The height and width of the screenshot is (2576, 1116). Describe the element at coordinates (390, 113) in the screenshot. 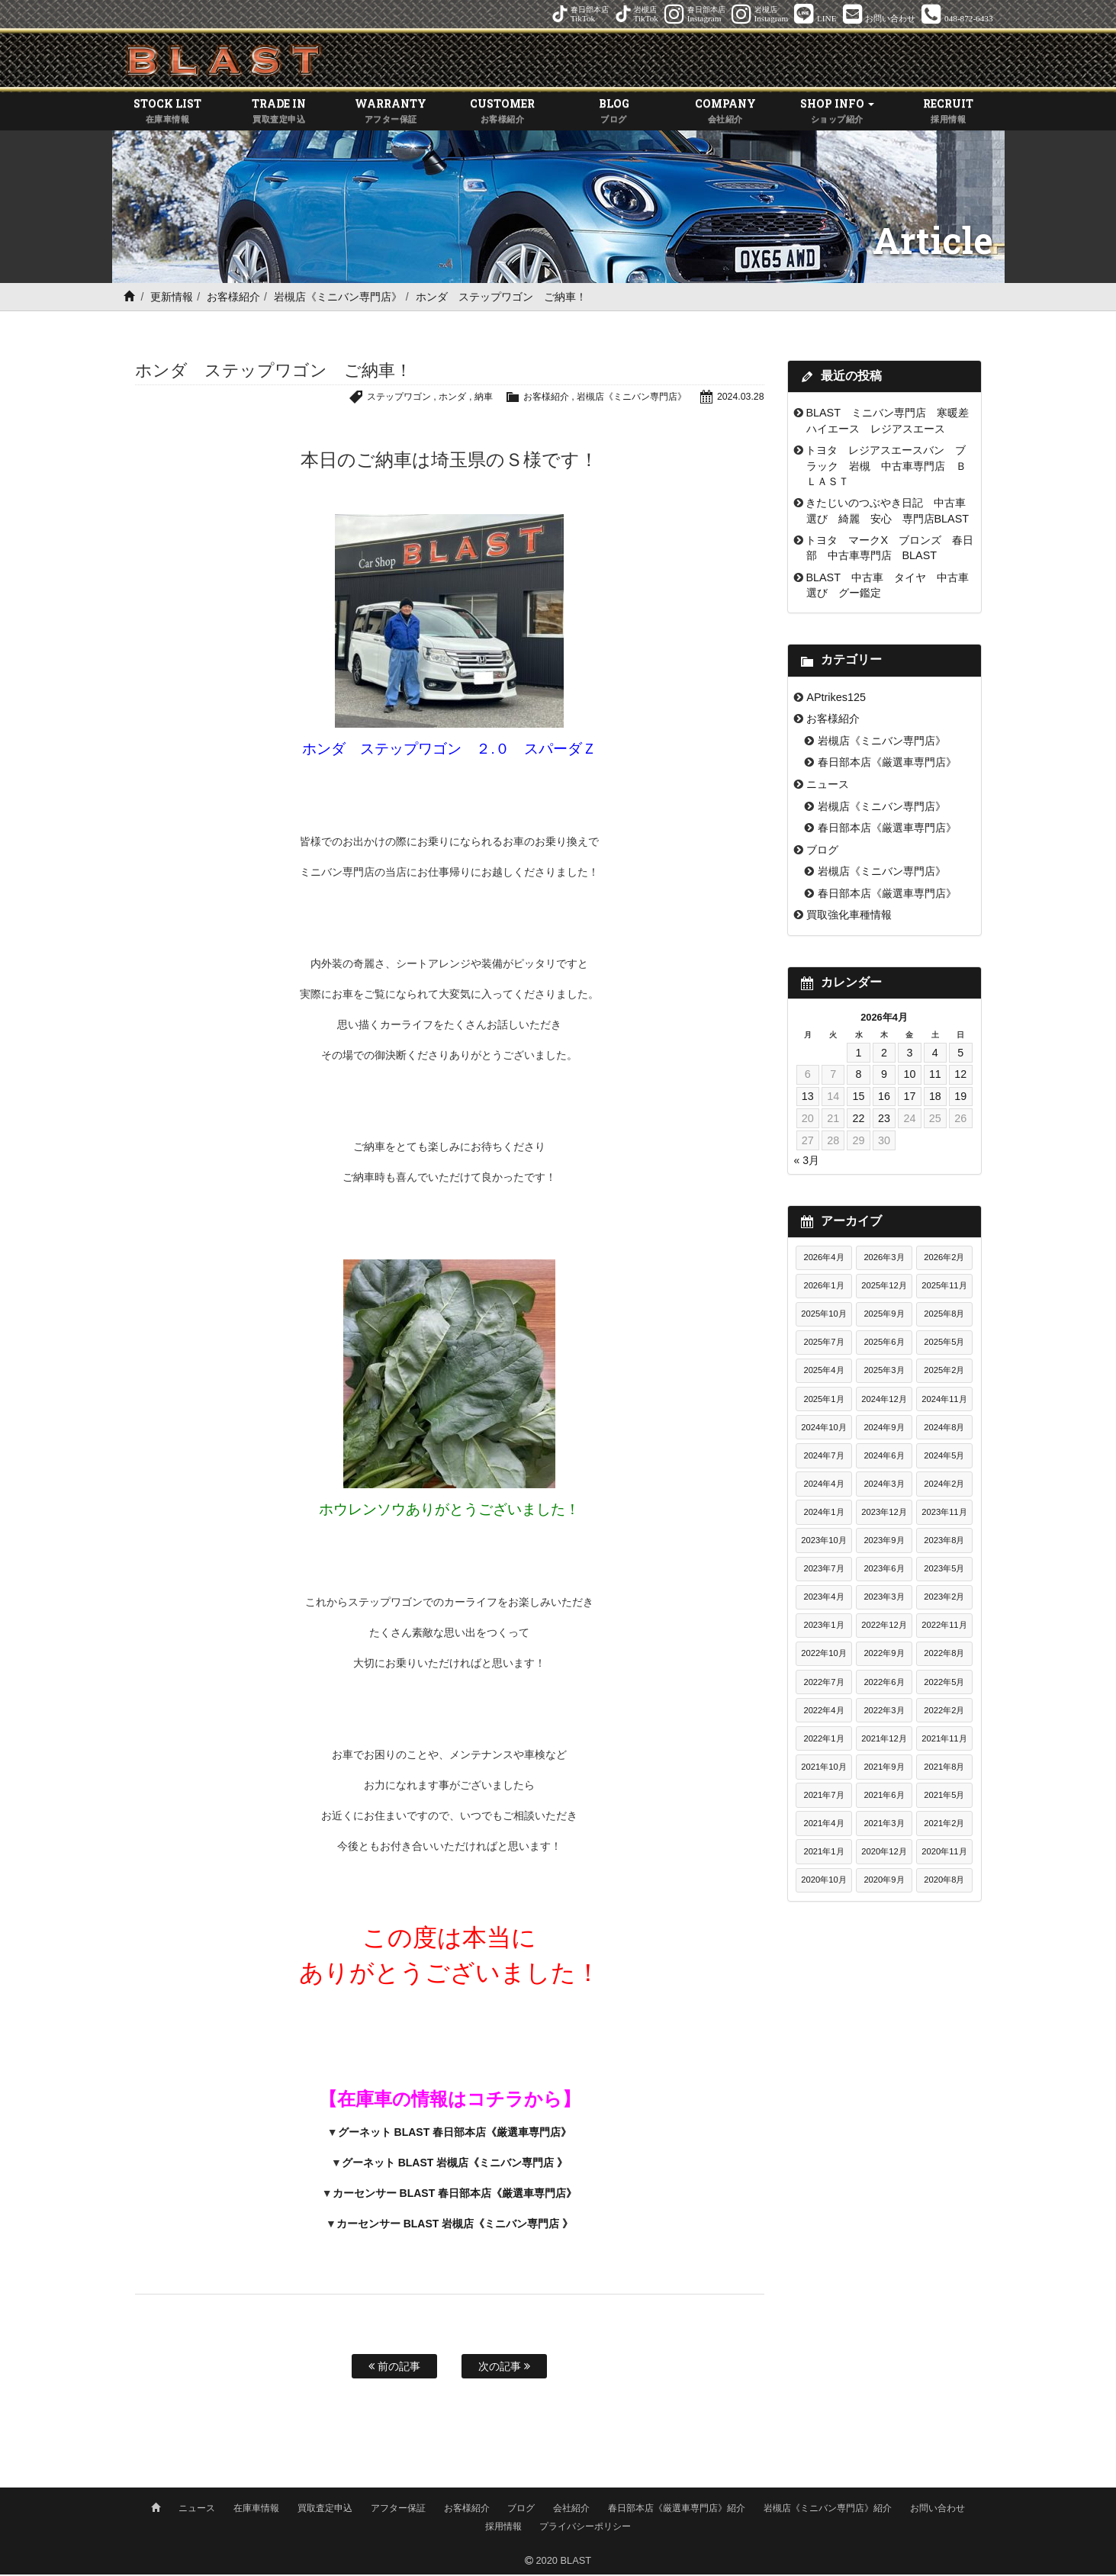

I see `WARRANTY` at that location.